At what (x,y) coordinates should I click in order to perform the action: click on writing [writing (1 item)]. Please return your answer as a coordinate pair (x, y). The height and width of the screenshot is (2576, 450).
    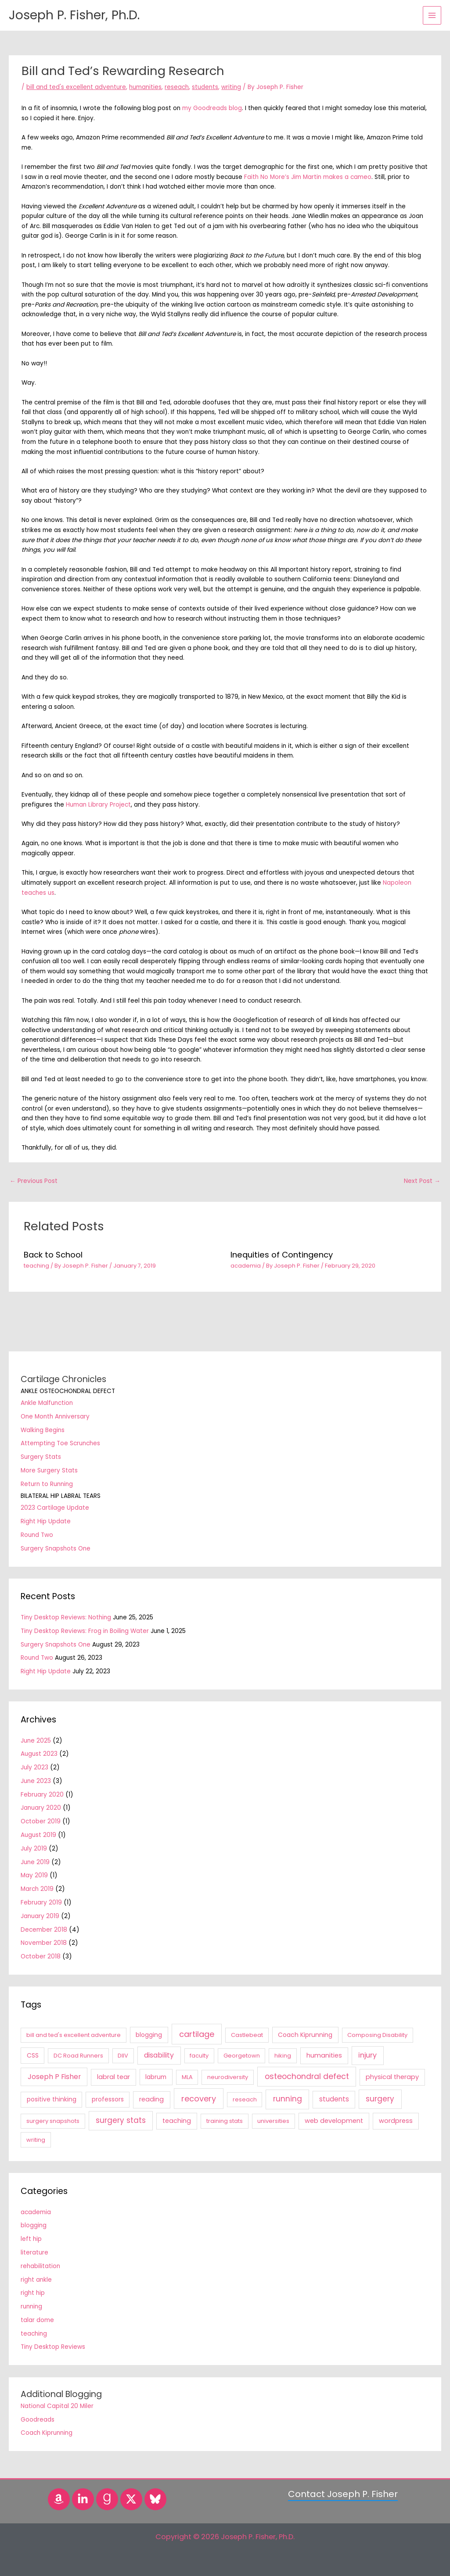
    Looking at the image, I should click on (35, 2140).